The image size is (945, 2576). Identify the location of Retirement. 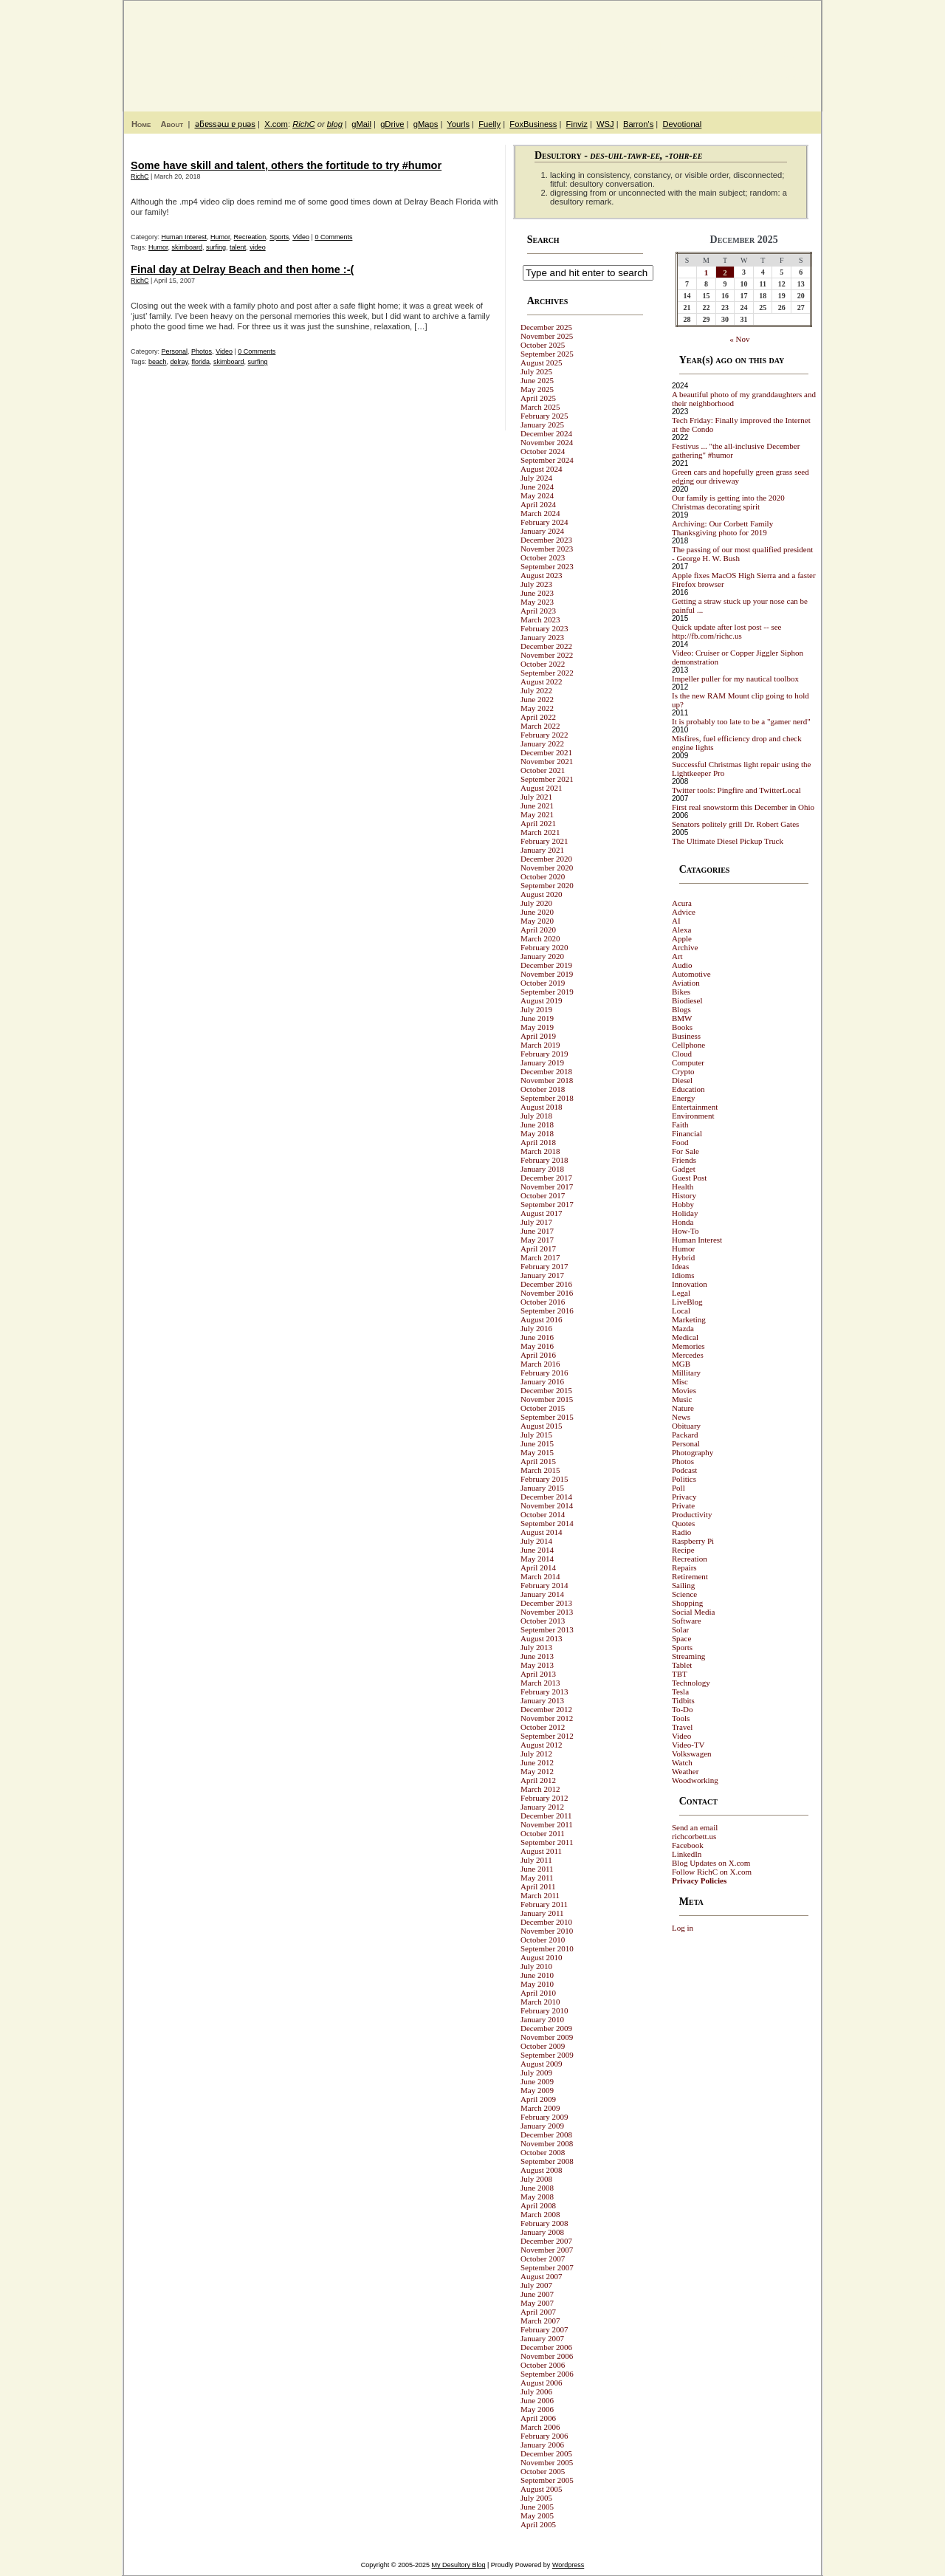
(690, 1576).